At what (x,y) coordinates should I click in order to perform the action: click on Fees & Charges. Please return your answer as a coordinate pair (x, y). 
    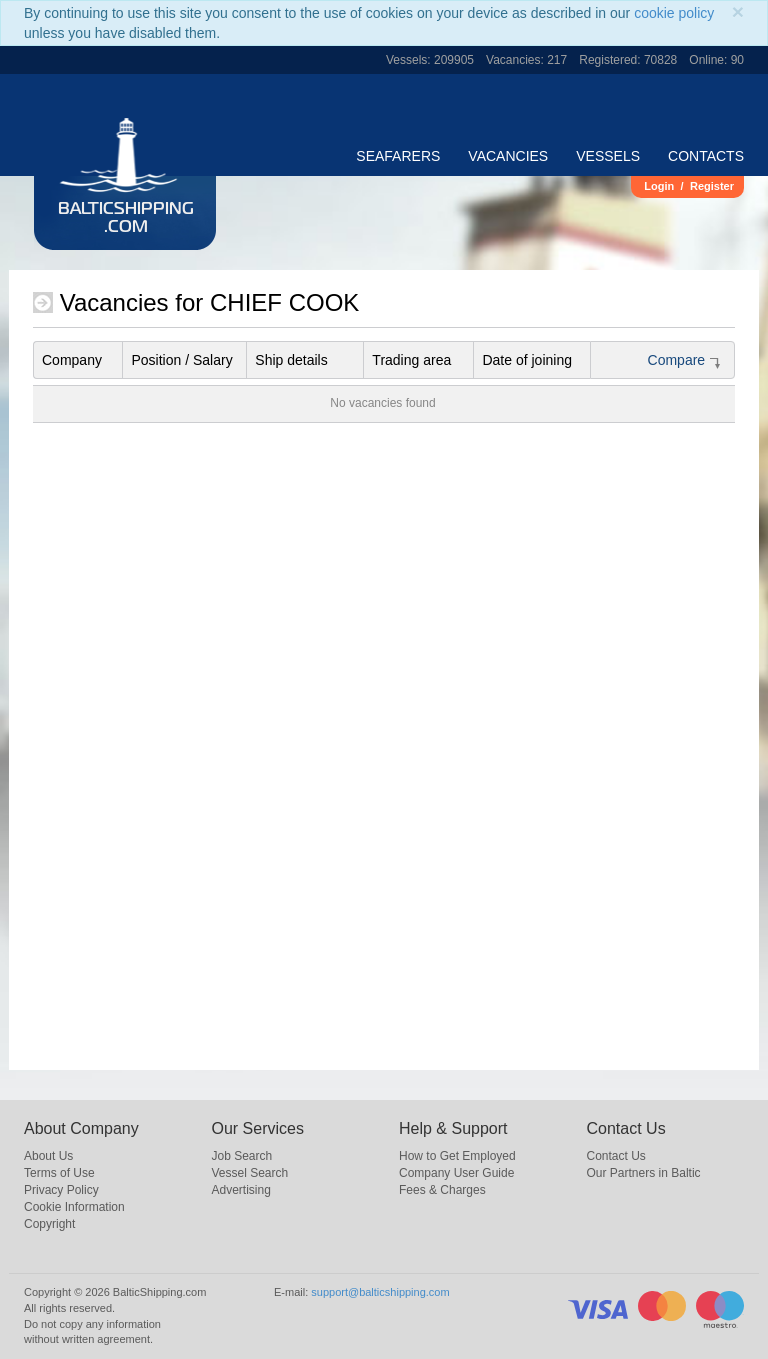
    Looking at the image, I should click on (442, 1190).